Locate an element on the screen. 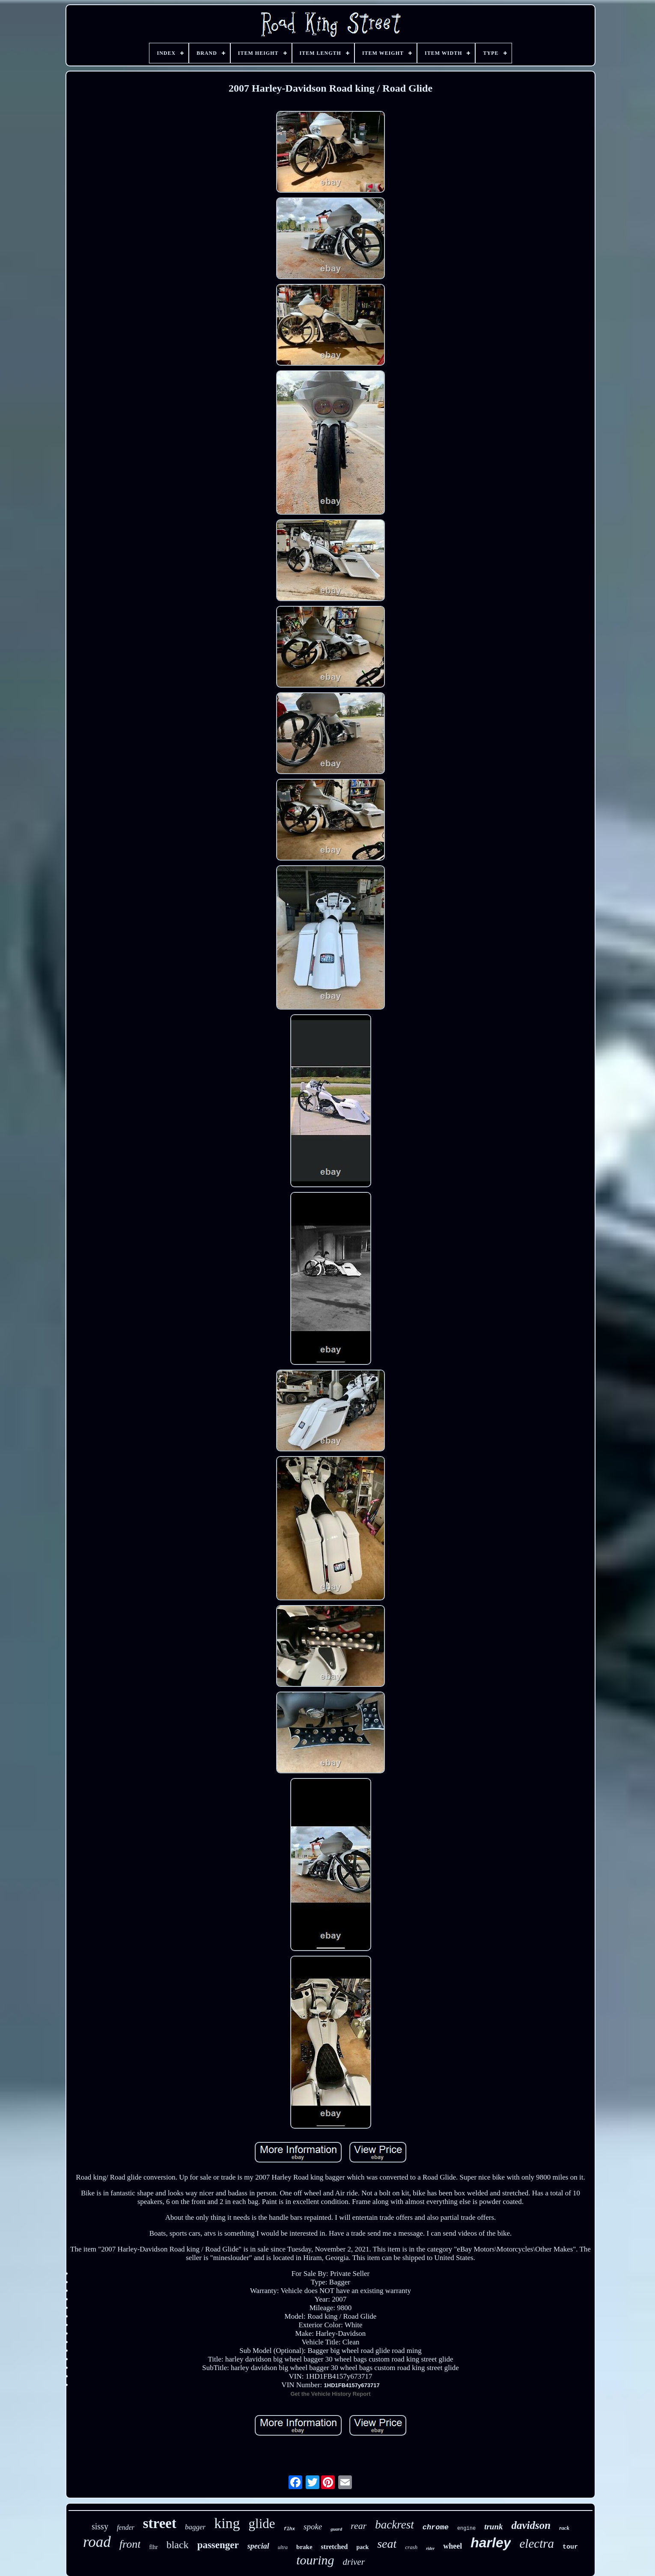  touring is located at coordinates (315, 2560).